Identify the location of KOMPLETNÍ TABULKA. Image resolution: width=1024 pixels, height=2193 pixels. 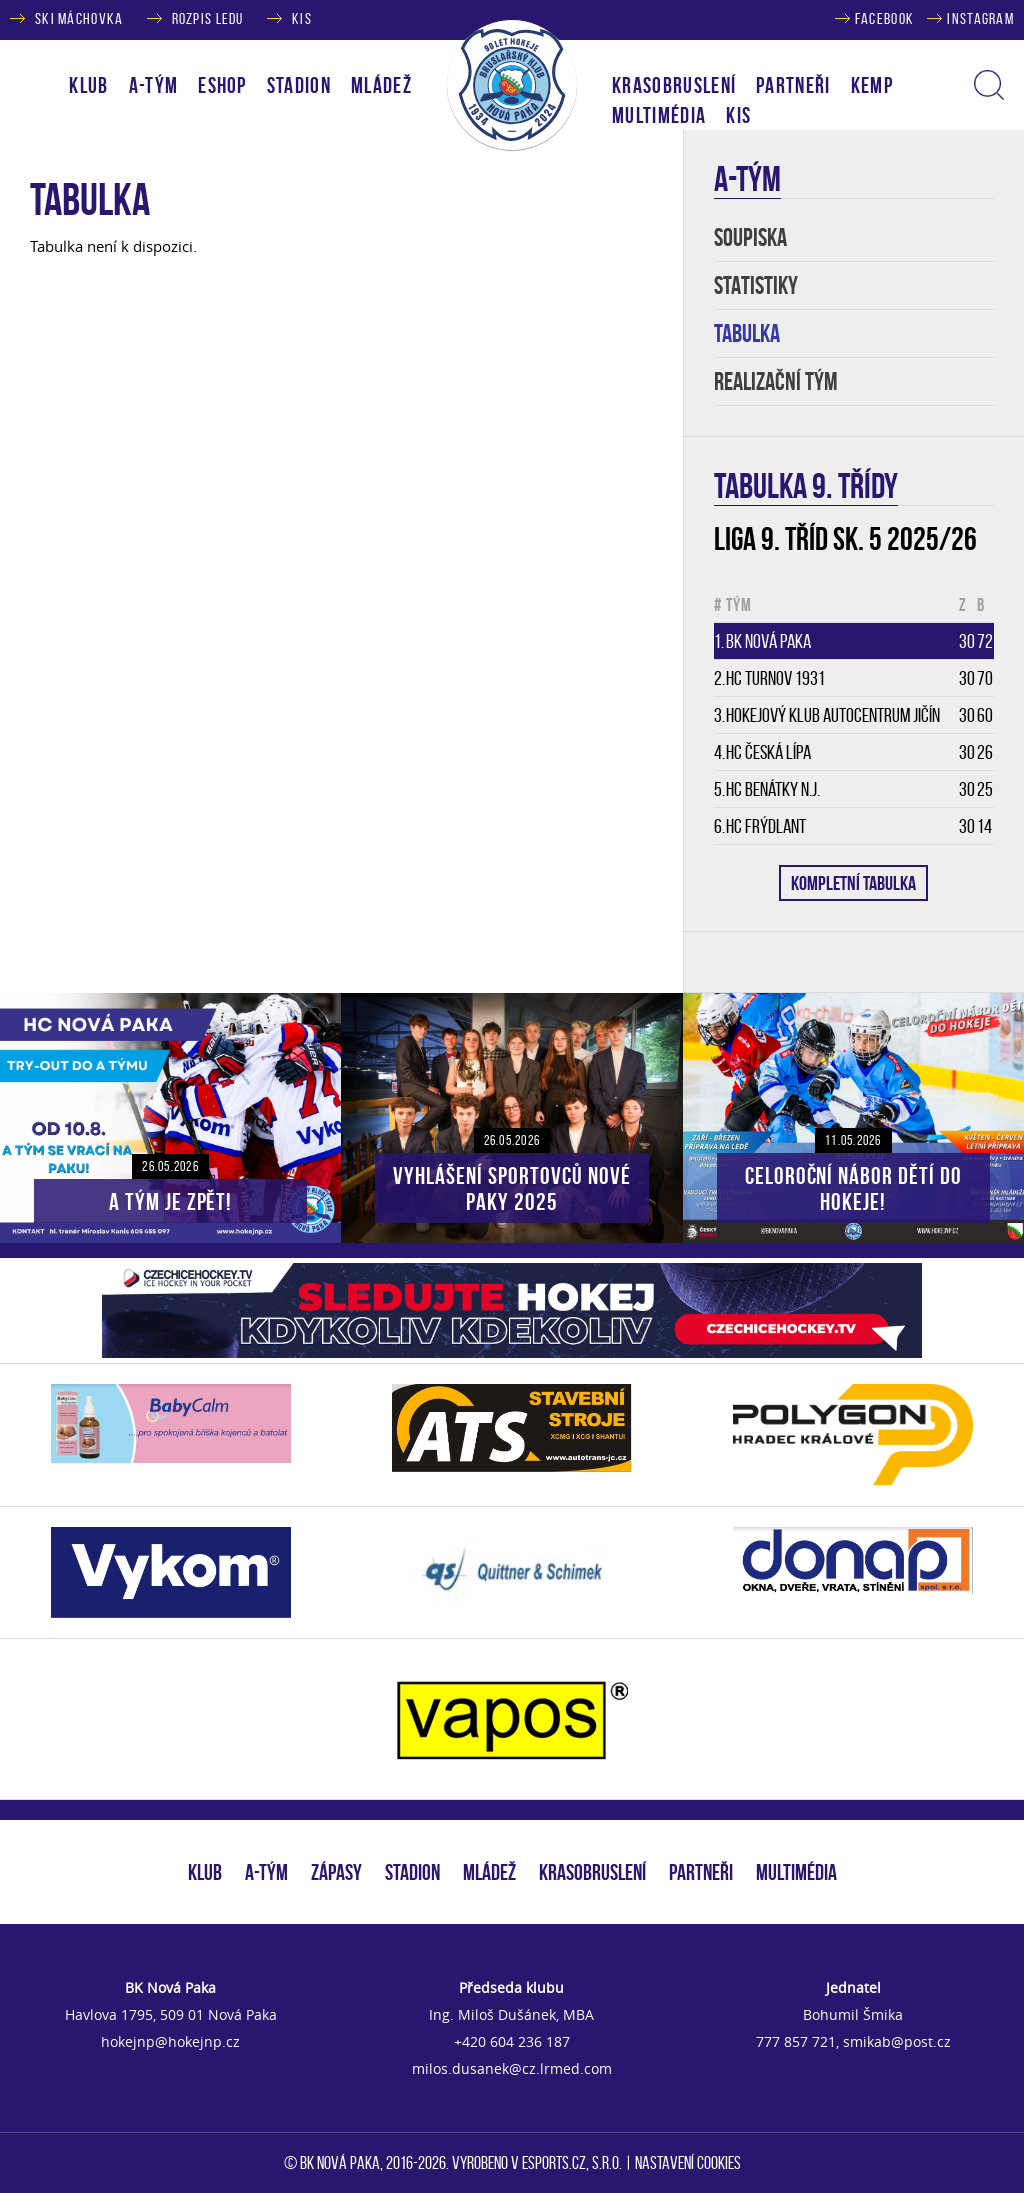
(853, 883).